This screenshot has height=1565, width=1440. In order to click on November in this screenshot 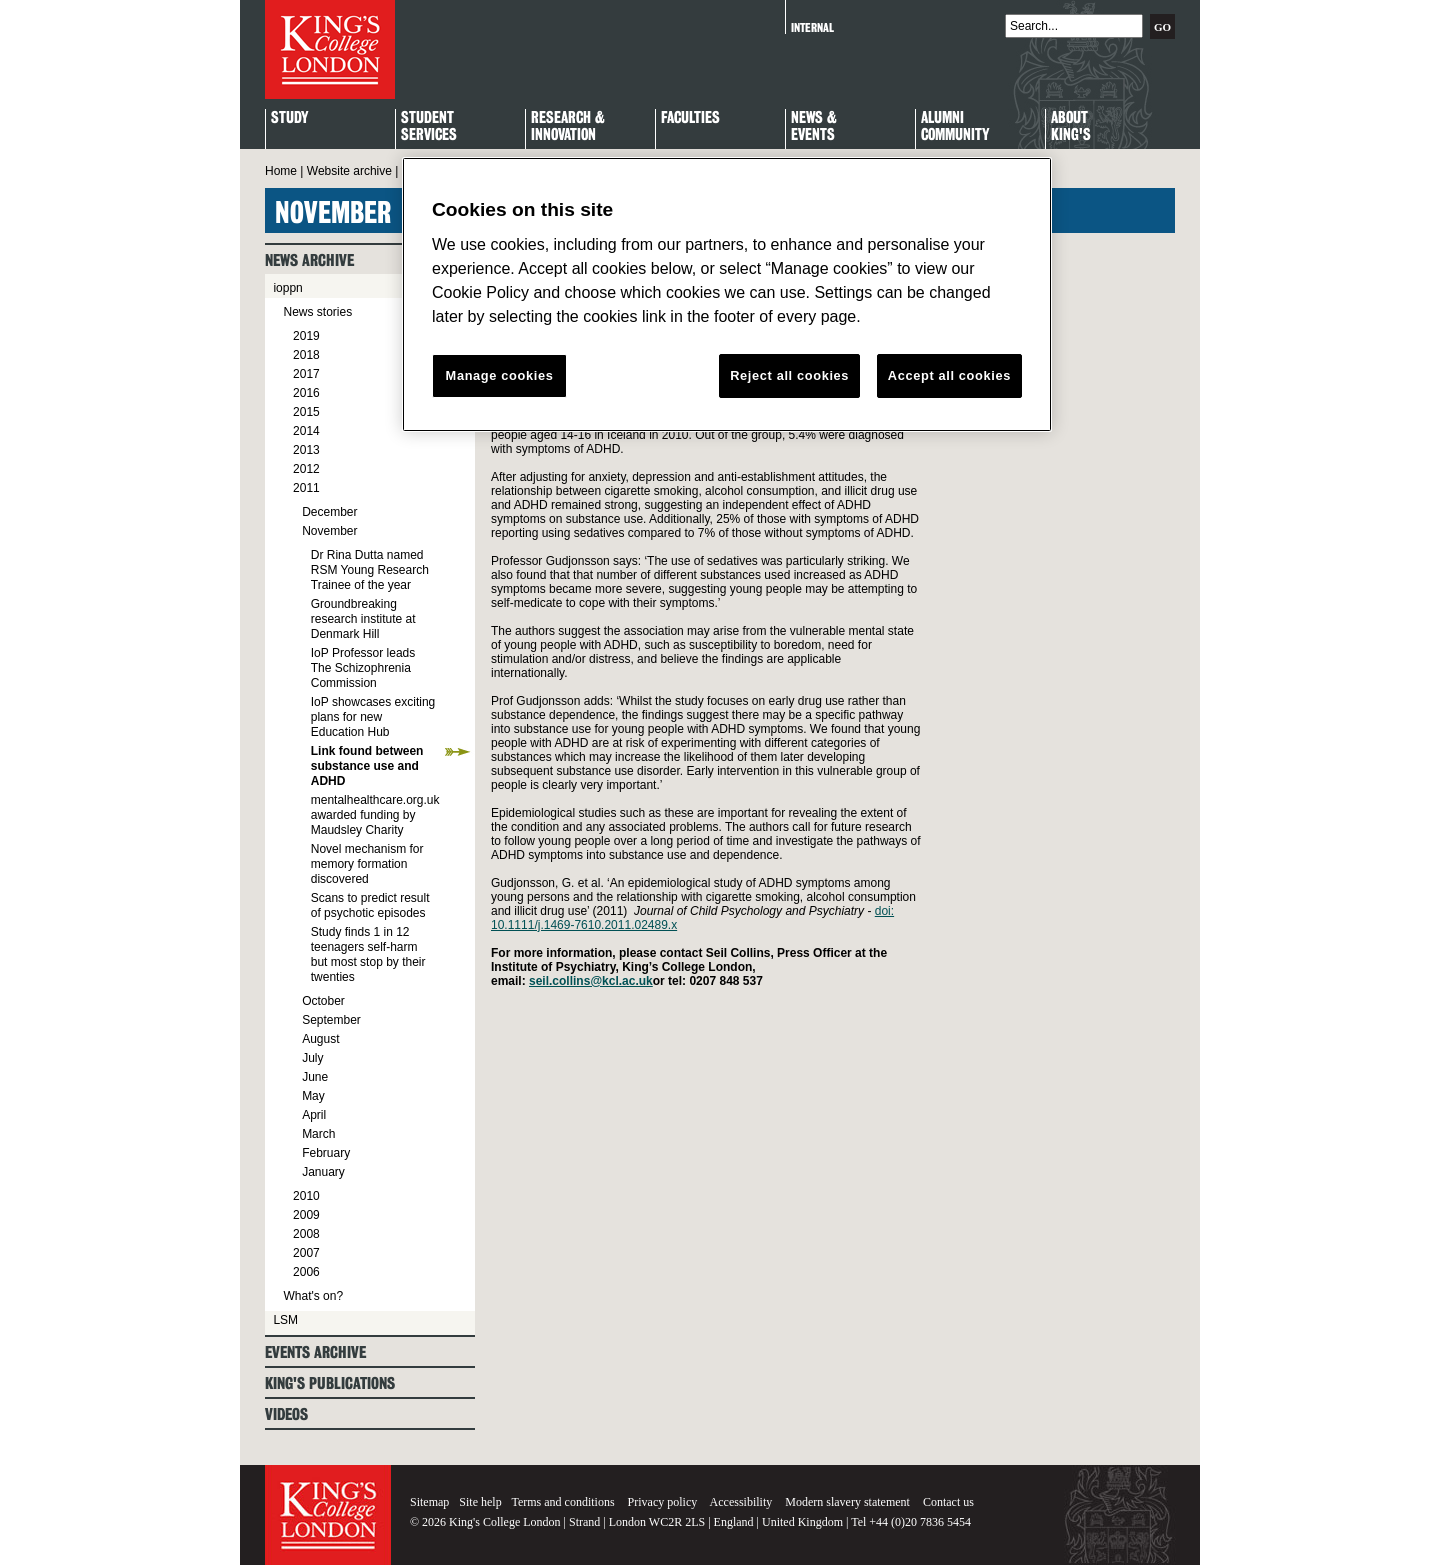, I will do `click(329, 531)`.